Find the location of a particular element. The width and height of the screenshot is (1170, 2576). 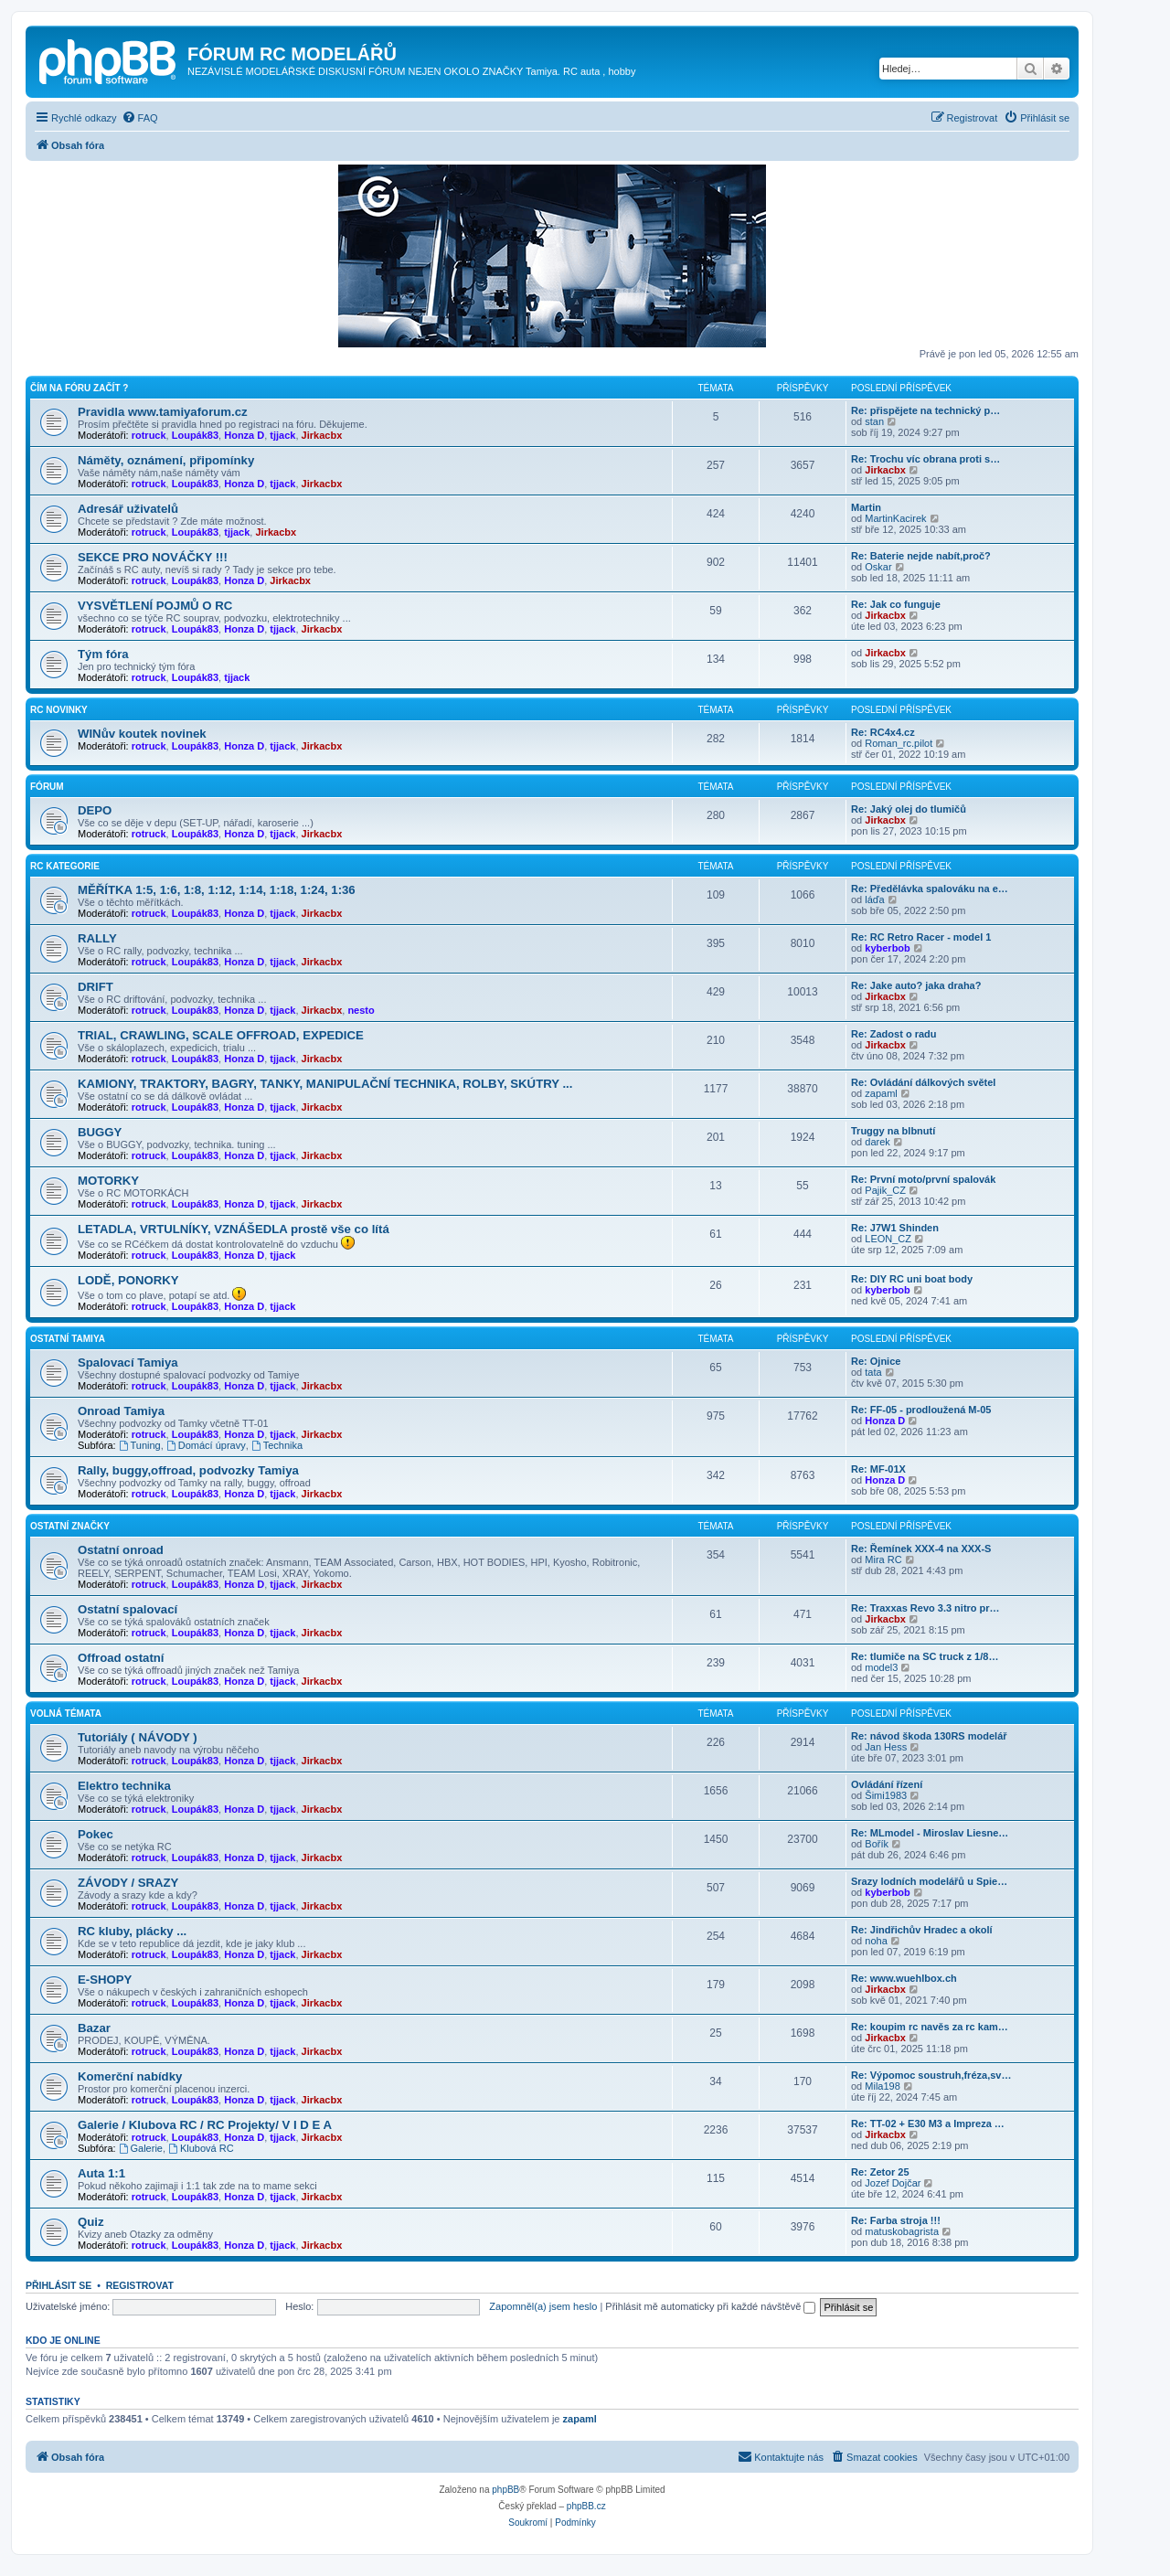

Roman_rc.pilot is located at coordinates (898, 743).